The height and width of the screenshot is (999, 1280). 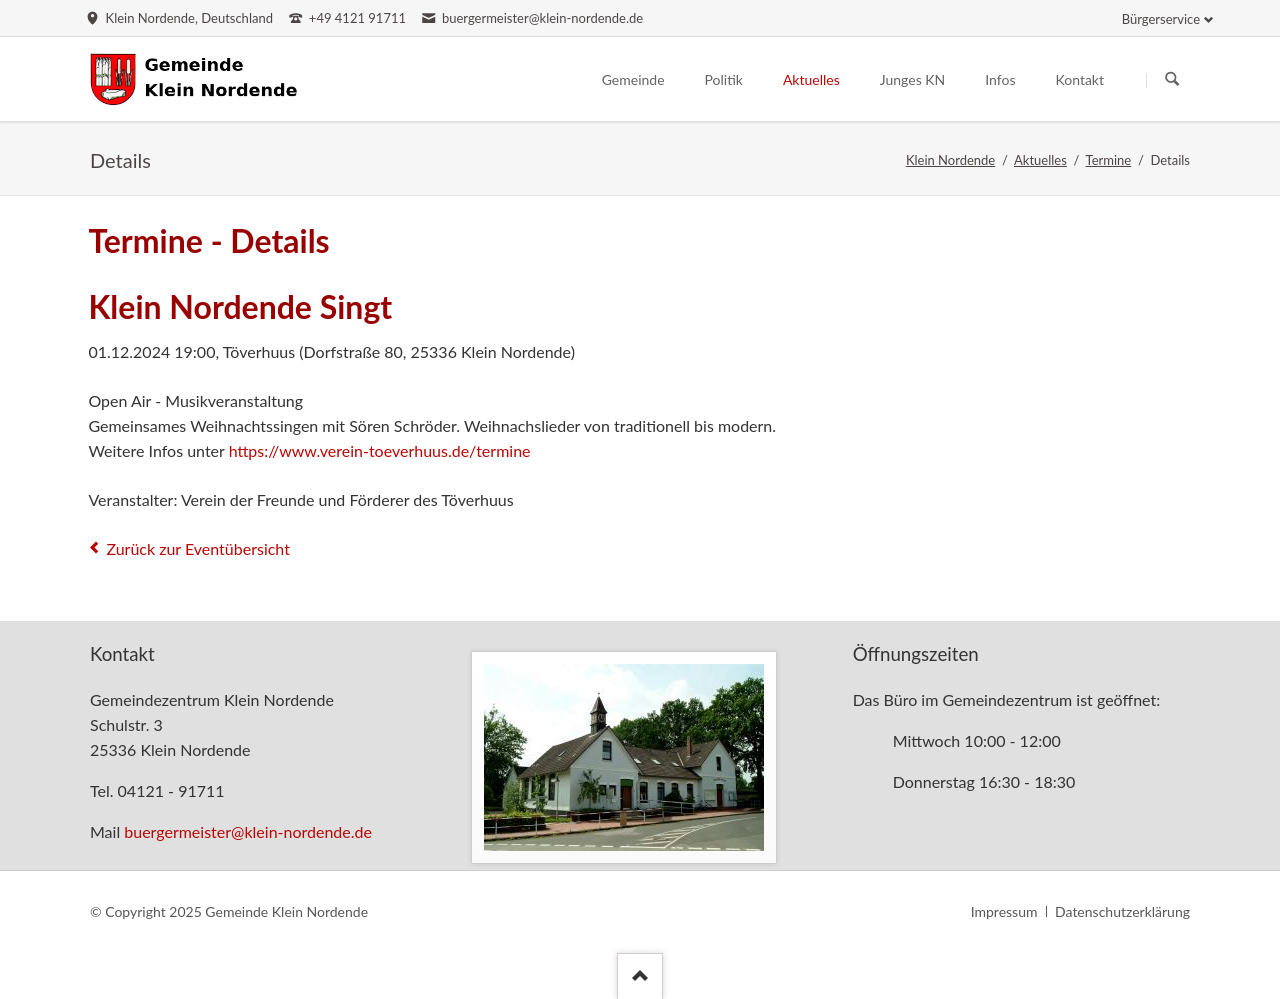 I want to click on https://www.verein-toeverhuus.de/termine, so click(x=380, y=450).